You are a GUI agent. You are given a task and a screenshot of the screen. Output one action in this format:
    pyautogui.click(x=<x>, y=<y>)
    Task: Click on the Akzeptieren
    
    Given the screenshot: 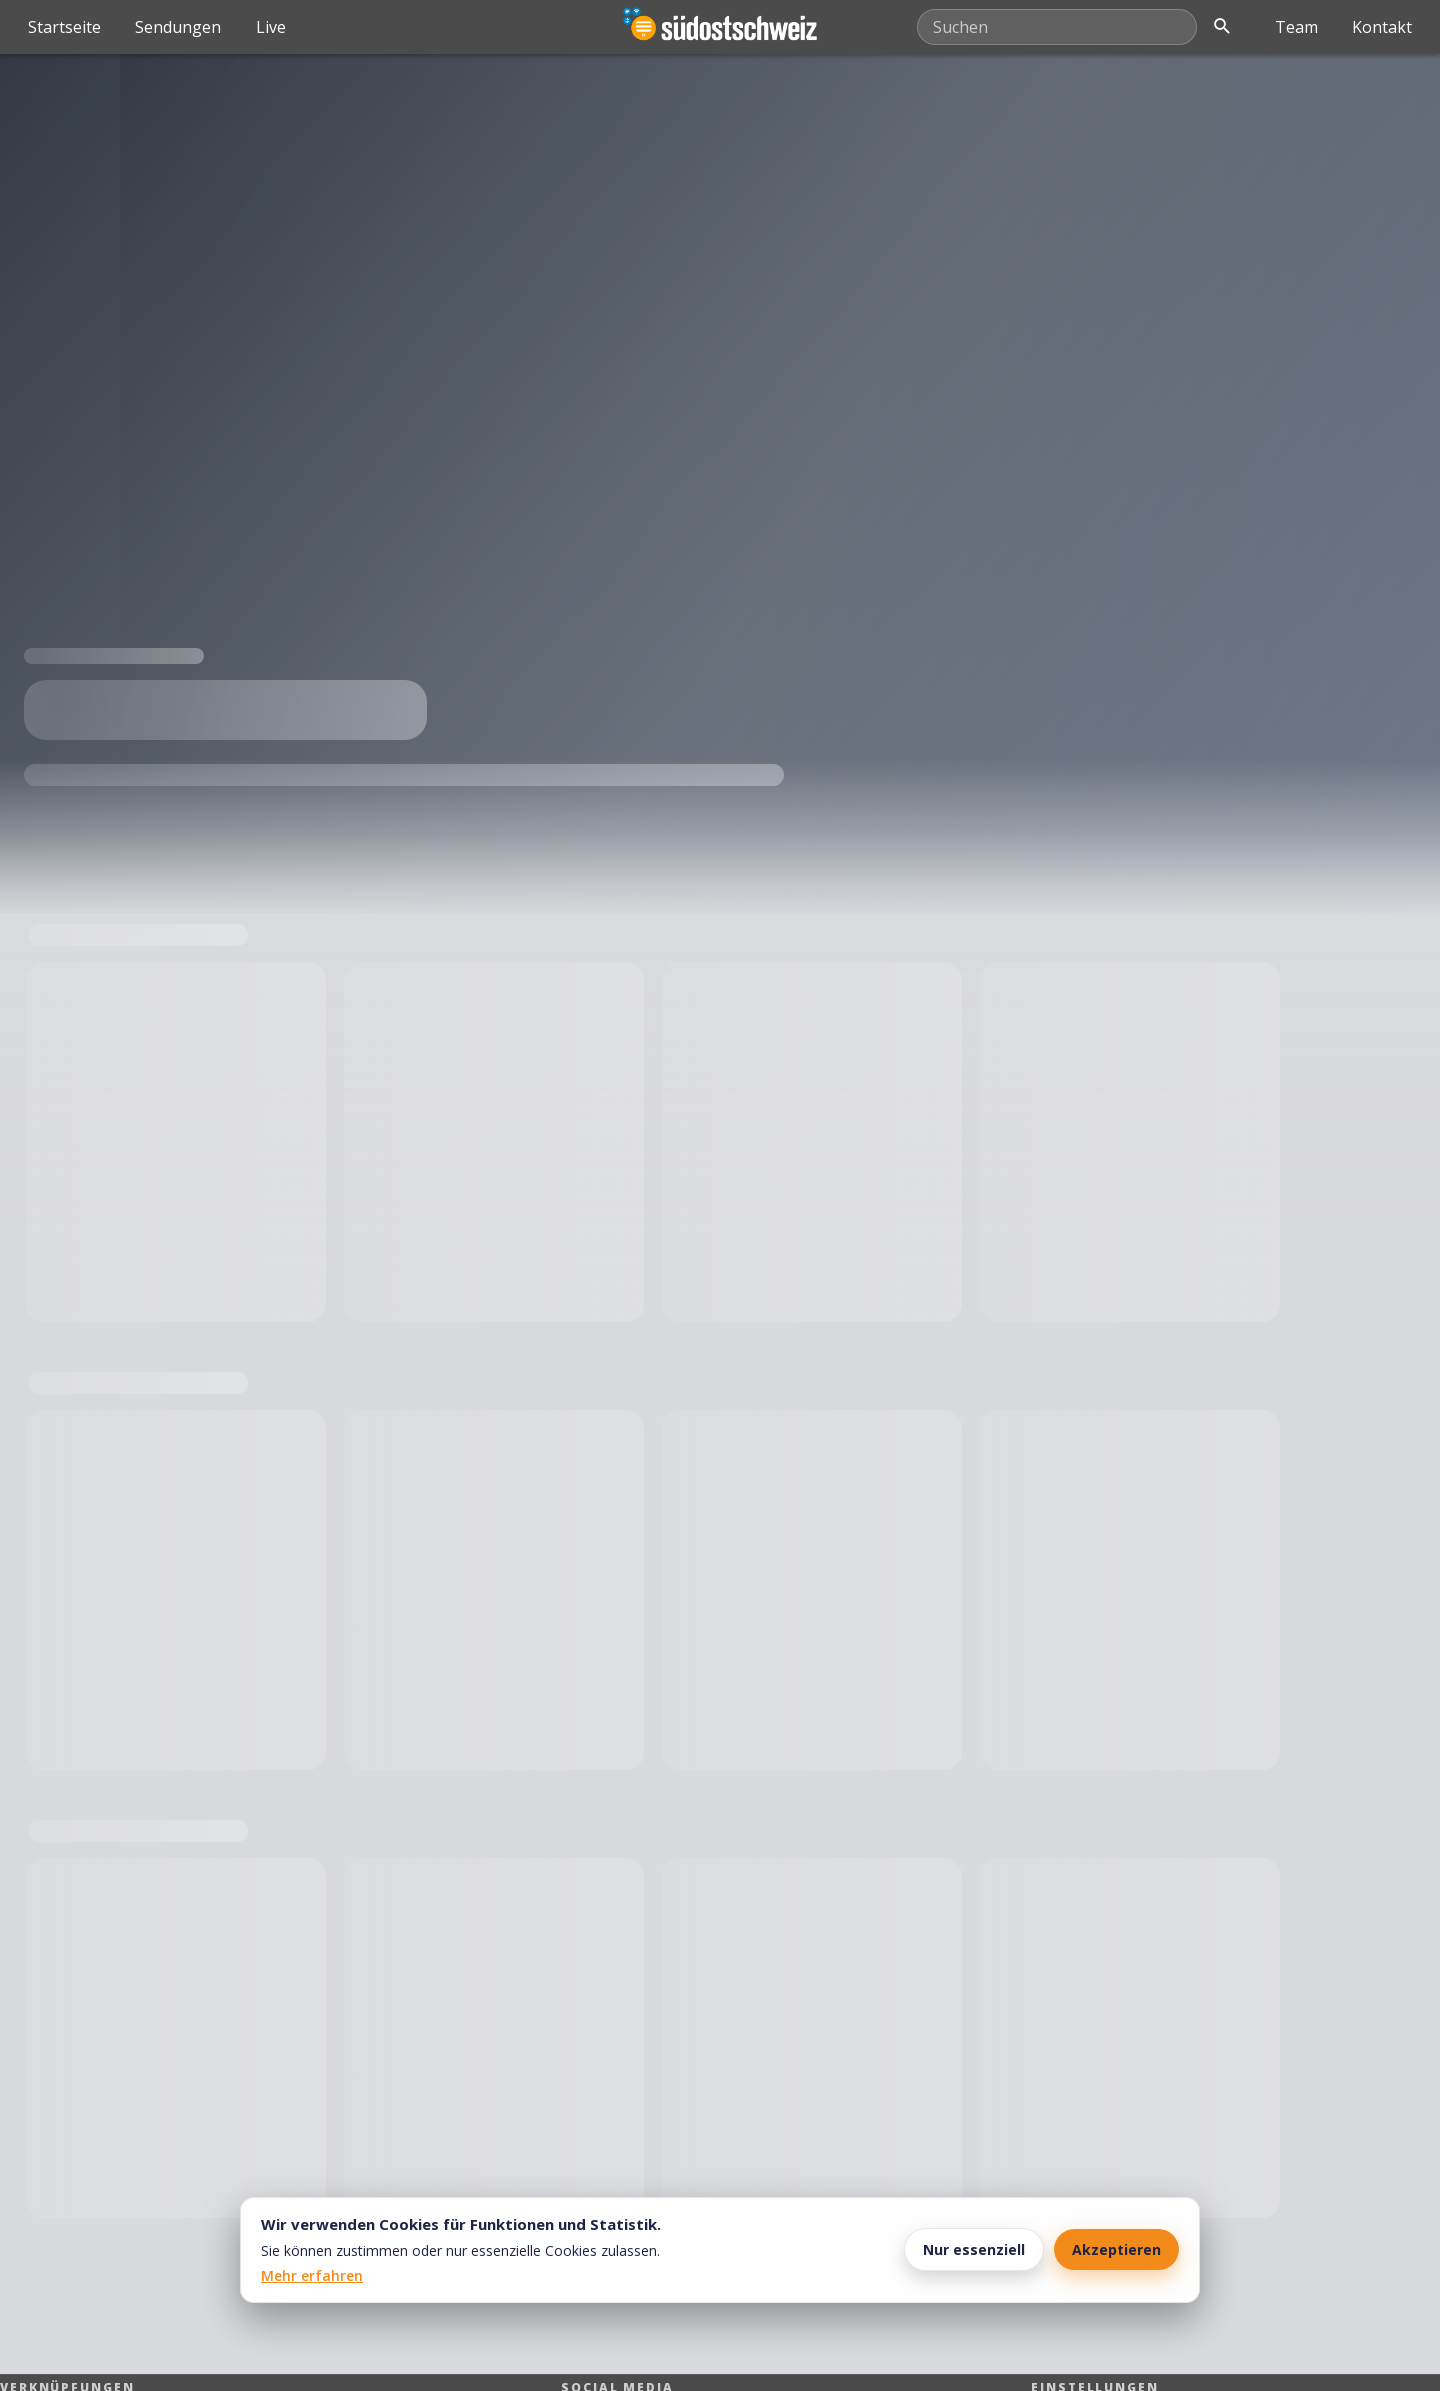 What is the action you would take?
    pyautogui.click(x=1116, y=2249)
    